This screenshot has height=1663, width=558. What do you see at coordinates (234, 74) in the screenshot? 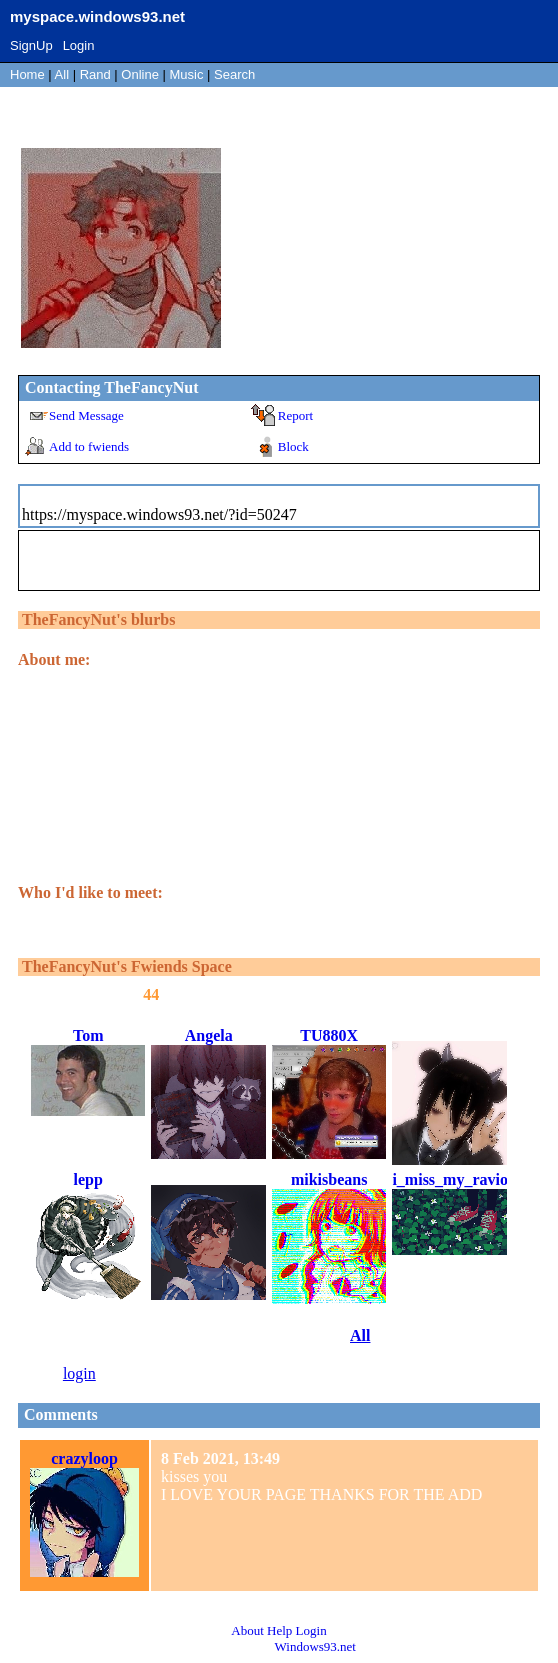
I see `Search` at bounding box center [234, 74].